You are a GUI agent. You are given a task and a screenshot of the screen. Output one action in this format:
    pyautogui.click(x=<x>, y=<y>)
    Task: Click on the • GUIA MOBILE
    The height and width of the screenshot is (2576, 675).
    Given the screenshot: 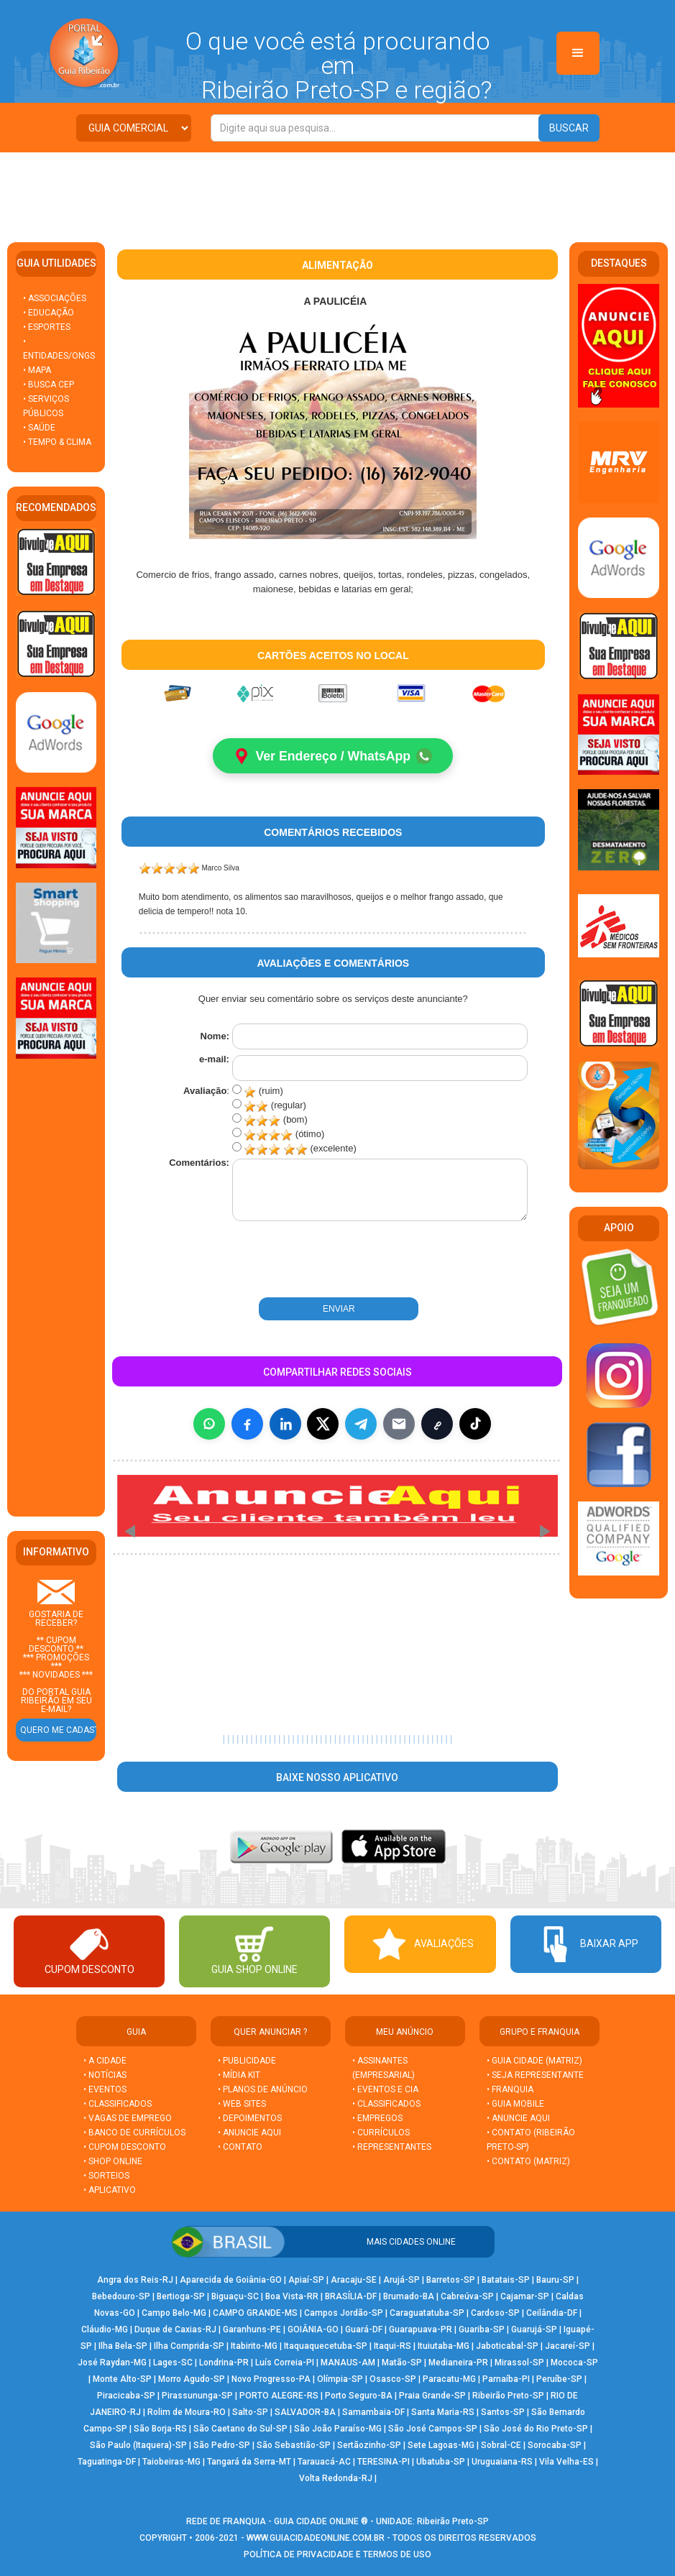 What is the action you would take?
    pyautogui.click(x=515, y=2104)
    